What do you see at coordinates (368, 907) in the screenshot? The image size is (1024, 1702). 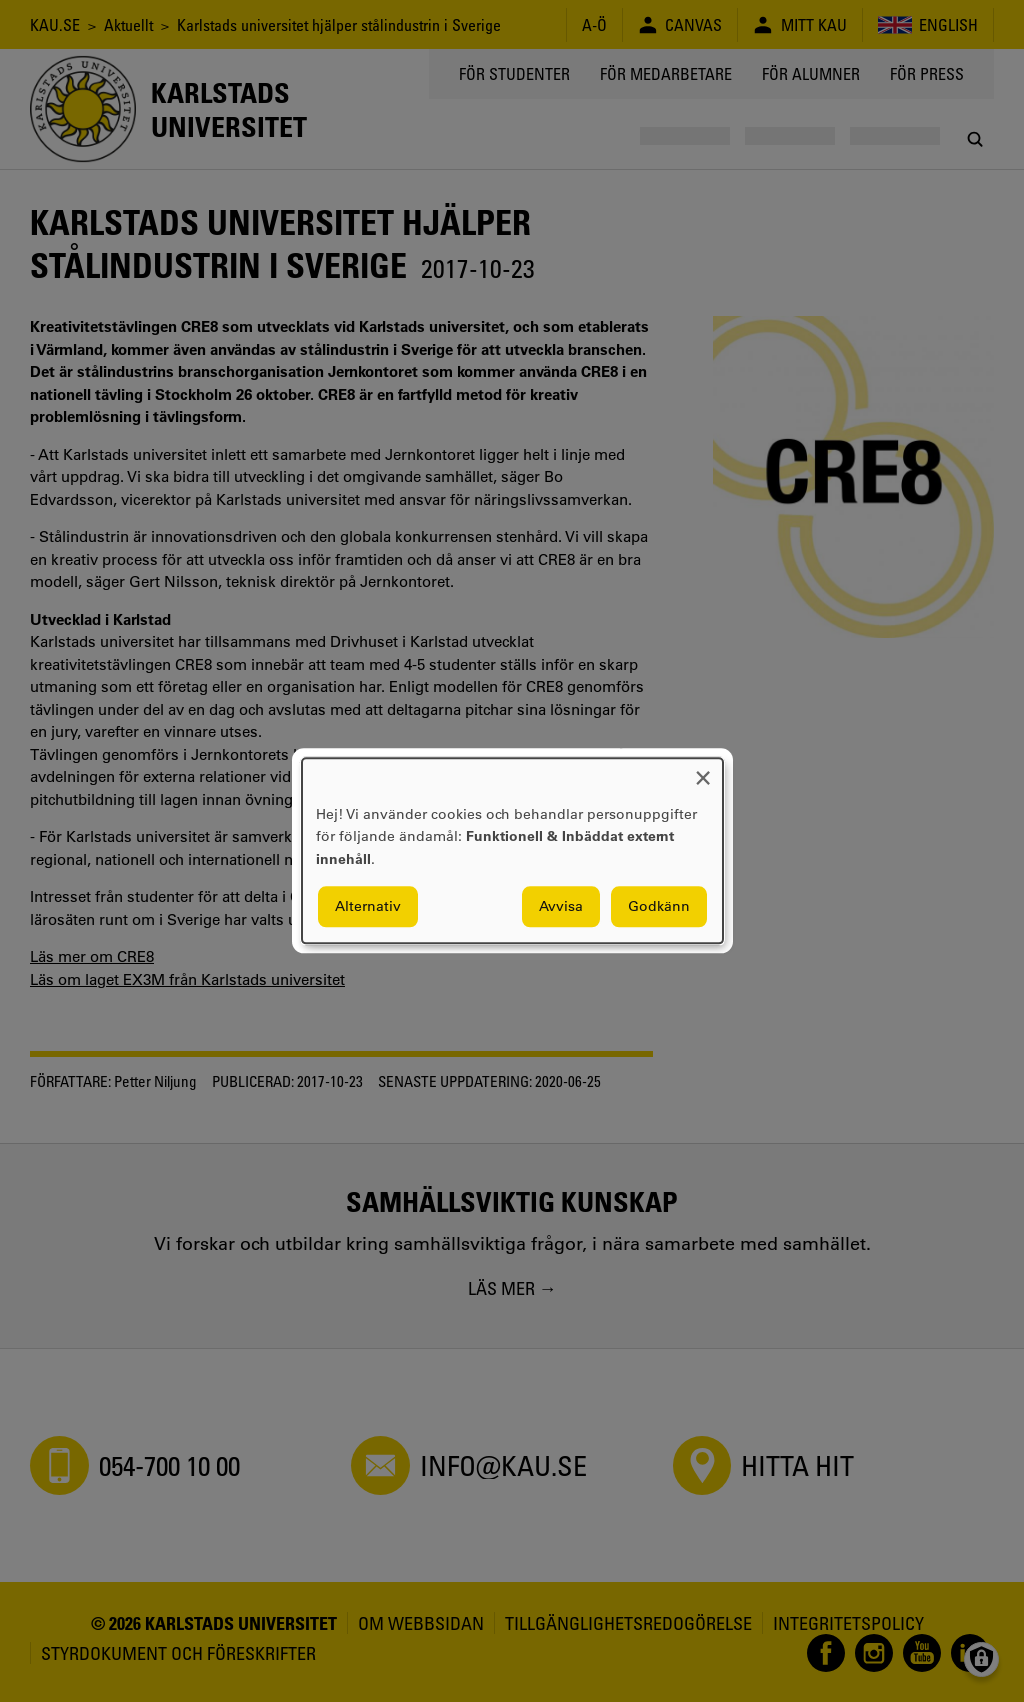 I see `Alternativ` at bounding box center [368, 907].